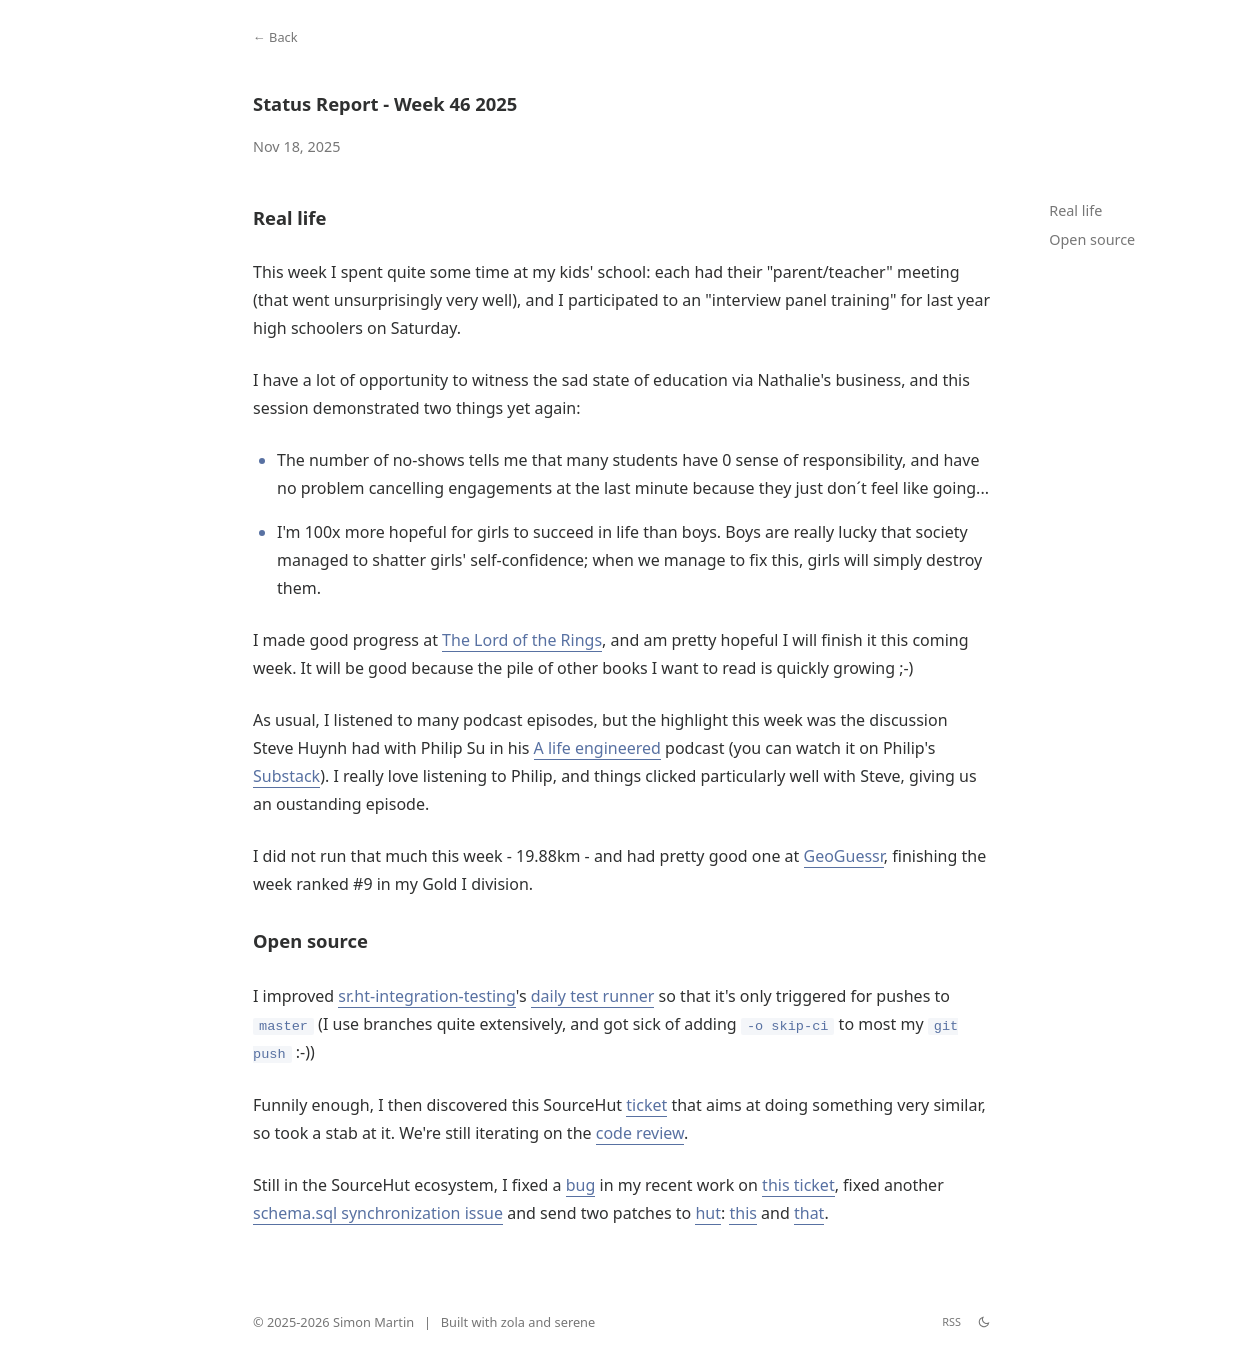 Image resolution: width=1244 pixels, height=1361 pixels. Describe the element at coordinates (597, 748) in the screenshot. I see `A life engineered` at that location.